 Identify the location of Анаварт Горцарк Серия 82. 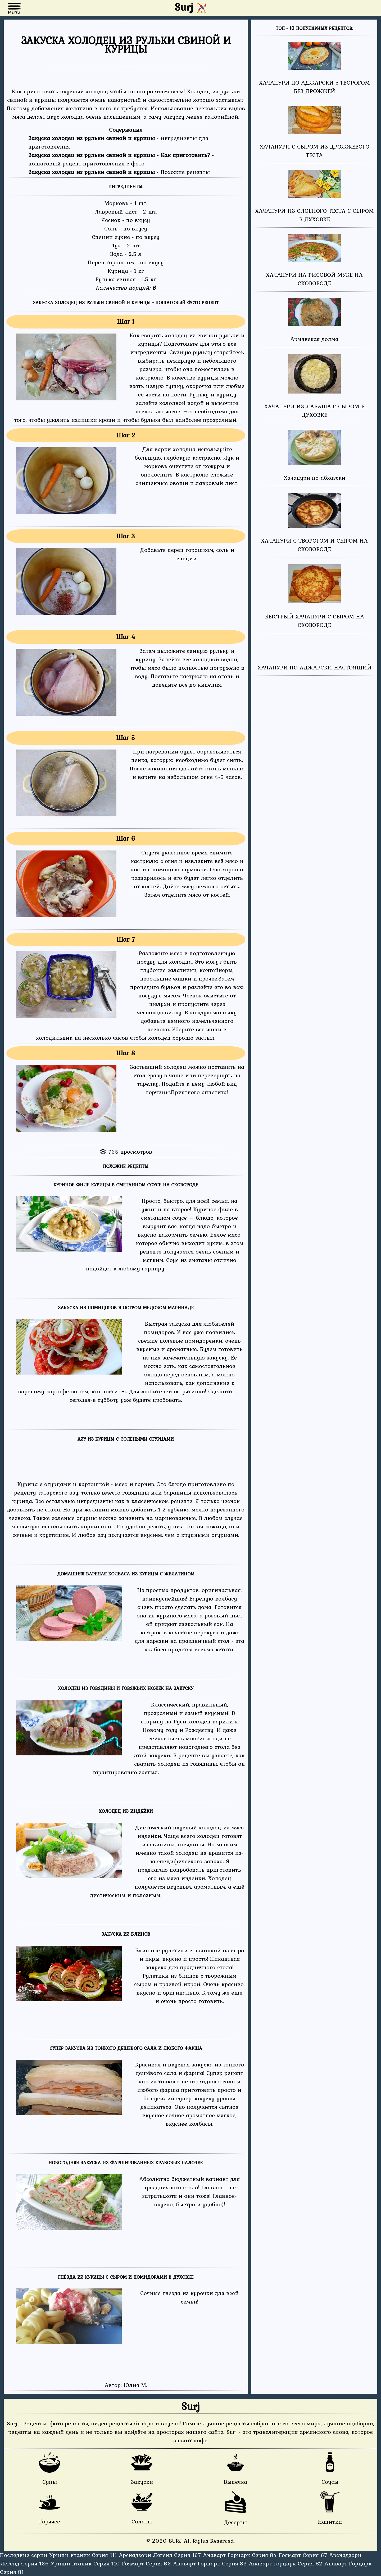
(286, 2563).